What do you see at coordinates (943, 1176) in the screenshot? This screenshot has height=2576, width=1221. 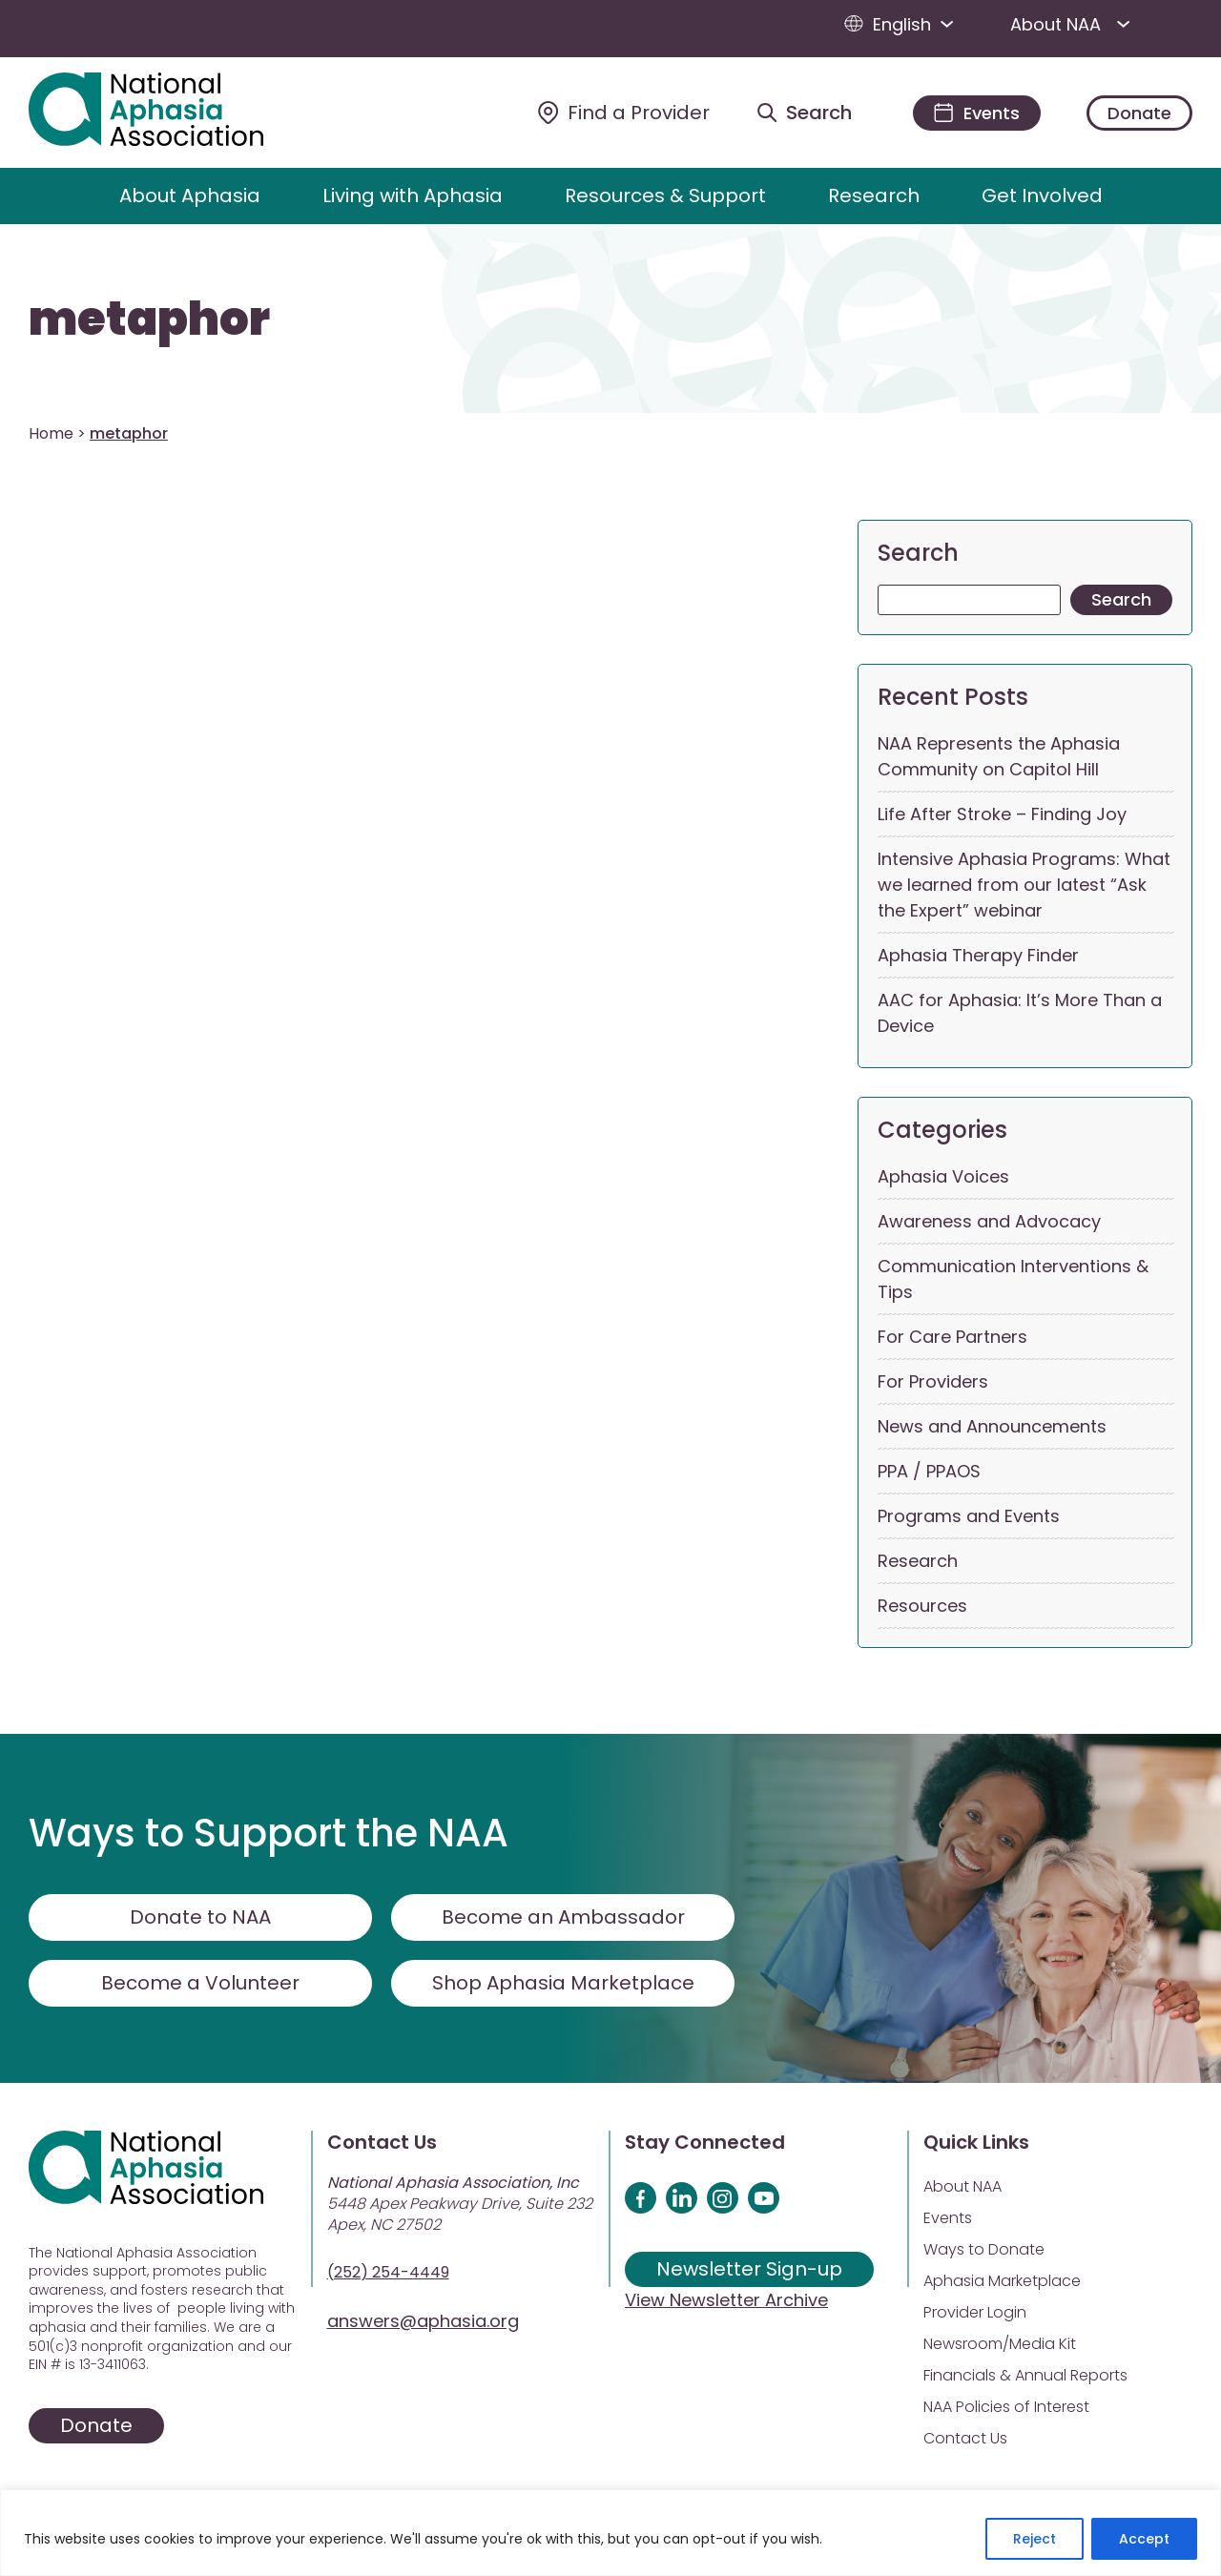 I see `Aphasia Voices` at bounding box center [943, 1176].